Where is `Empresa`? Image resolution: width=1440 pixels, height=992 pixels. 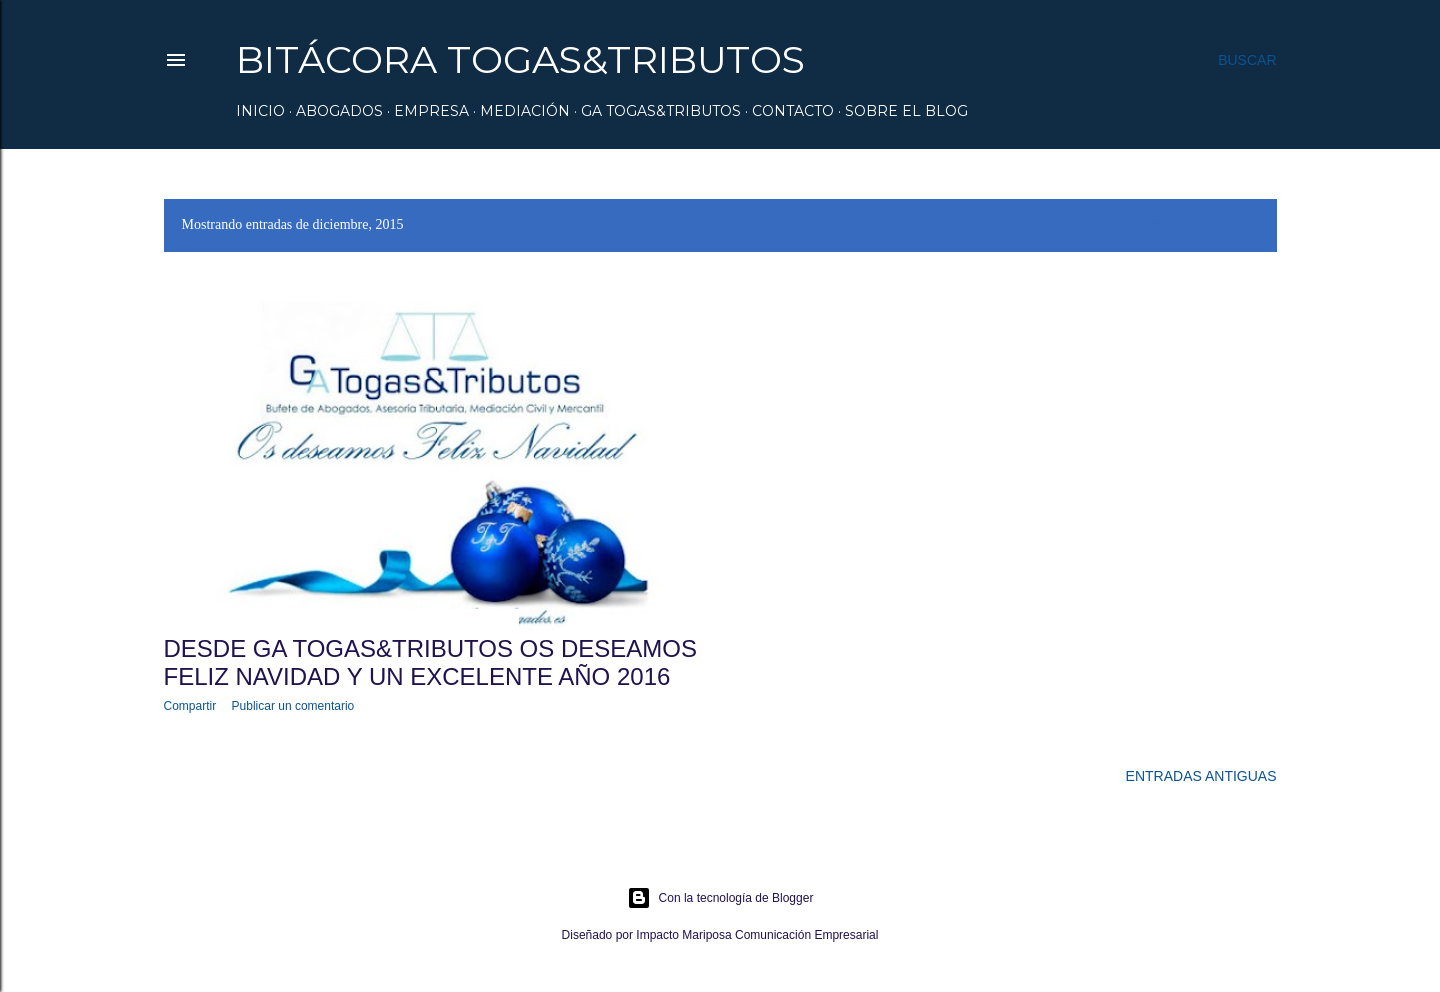
Empresa is located at coordinates (431, 111).